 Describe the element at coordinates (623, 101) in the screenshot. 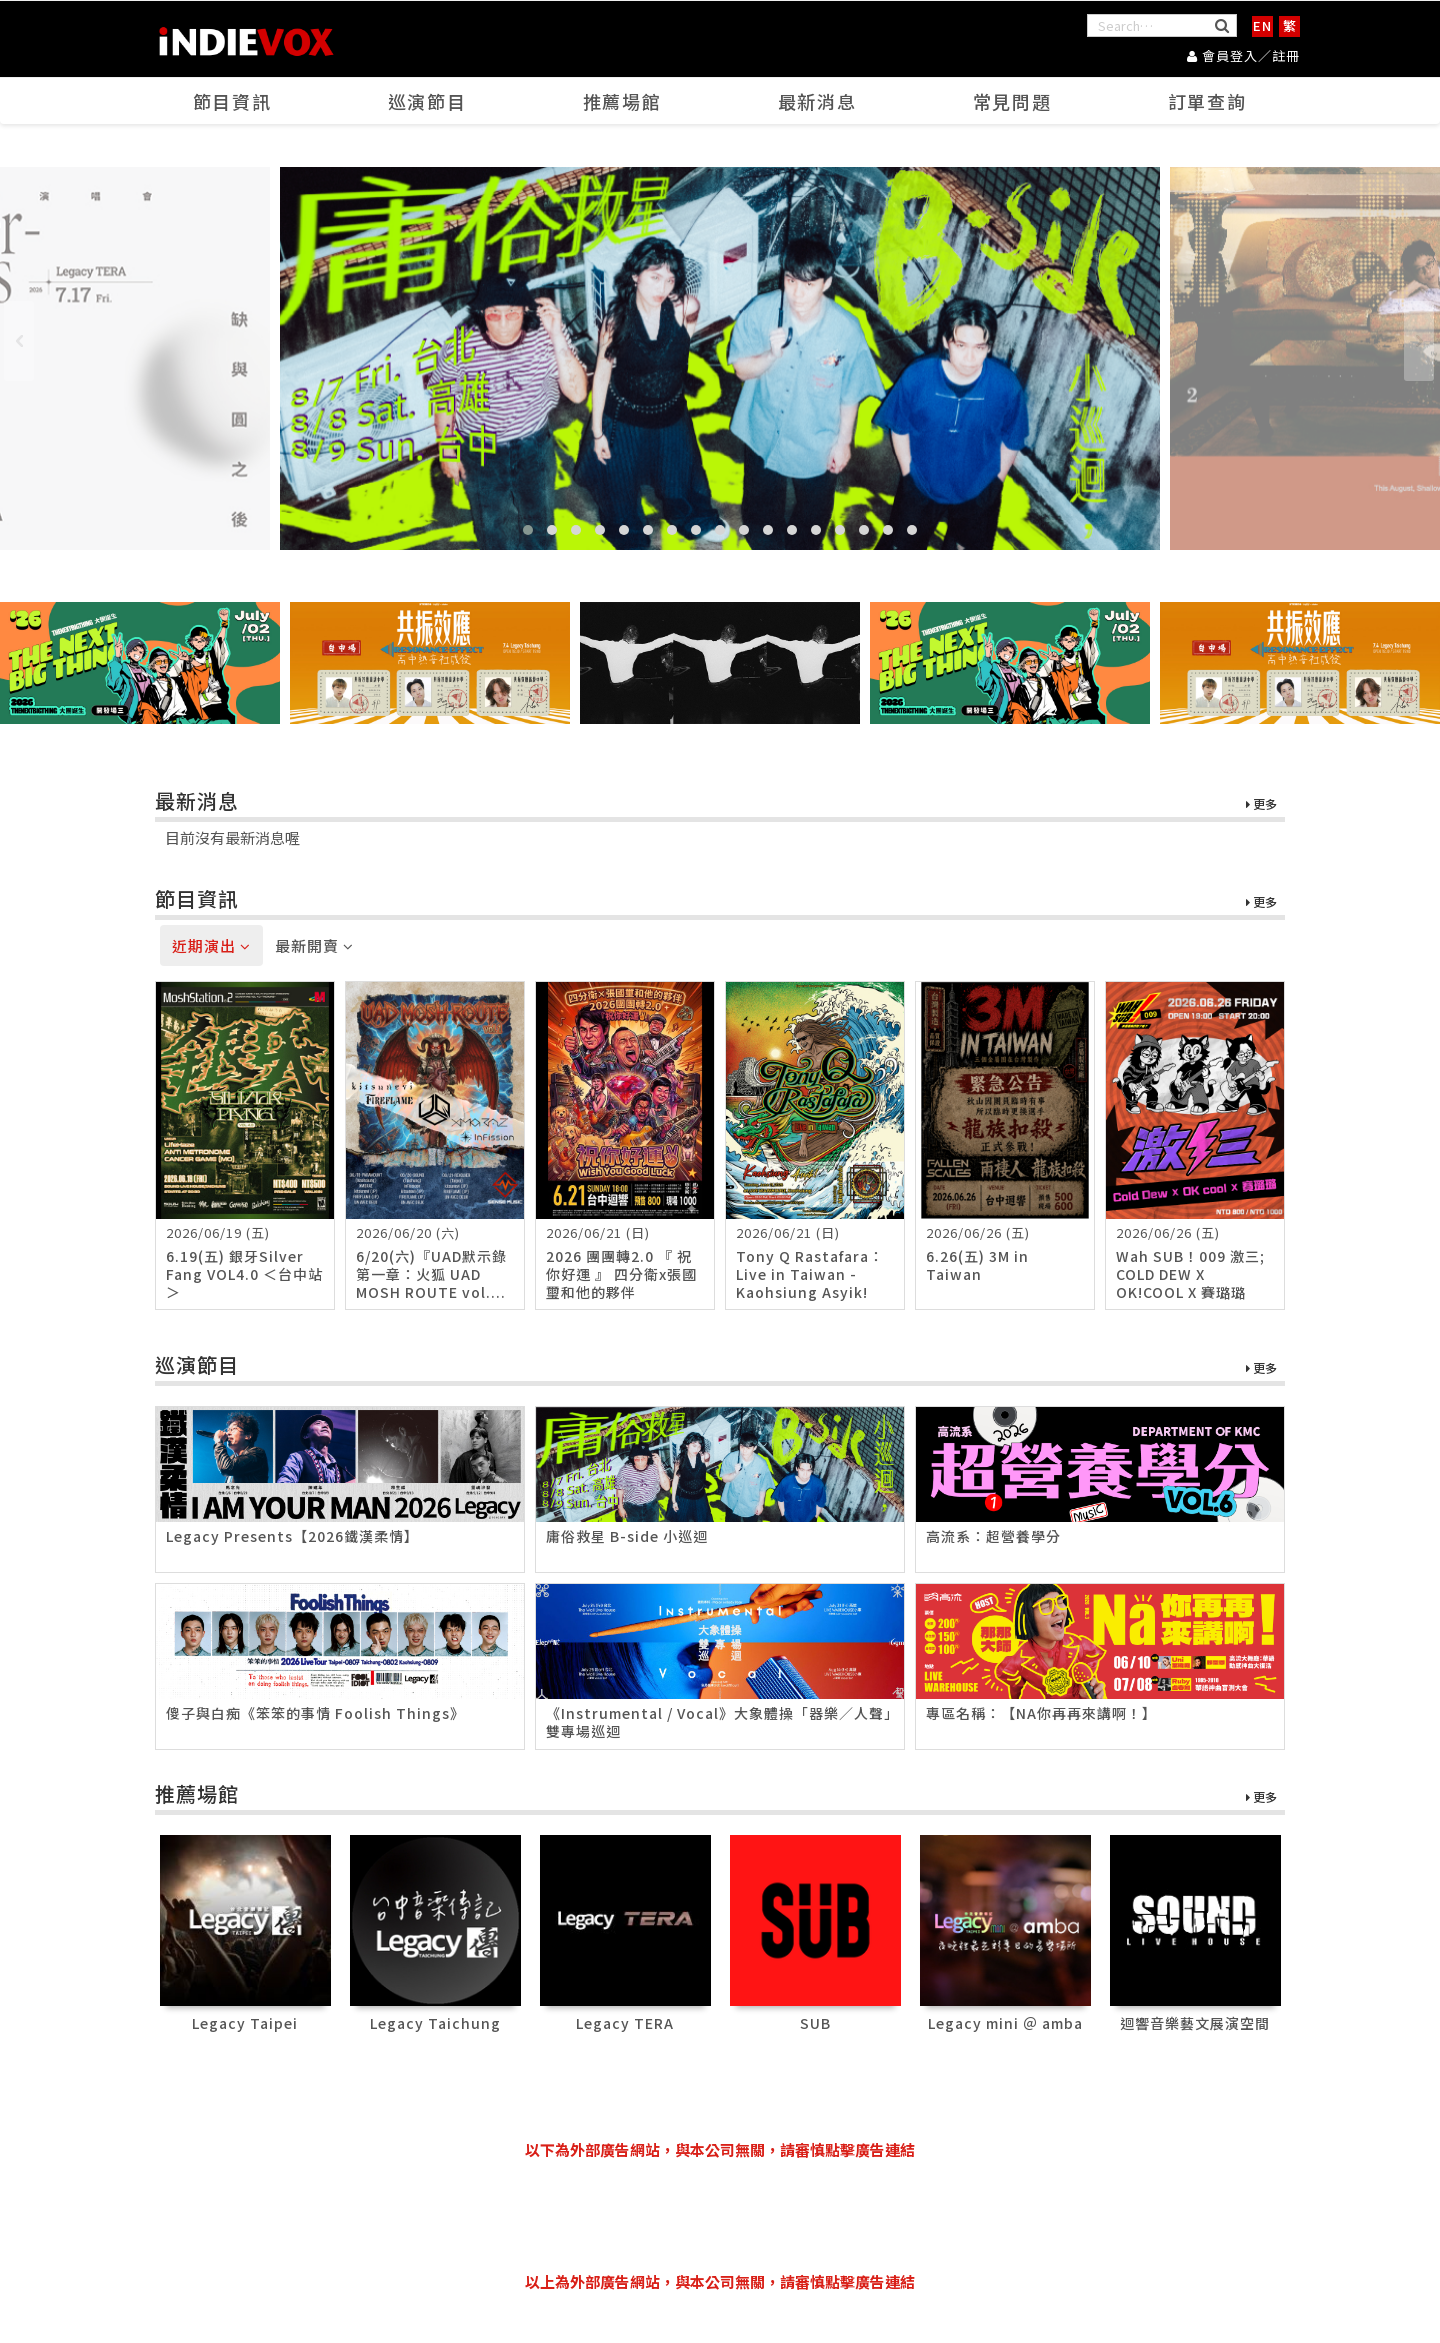

I see `推薦場館` at that location.